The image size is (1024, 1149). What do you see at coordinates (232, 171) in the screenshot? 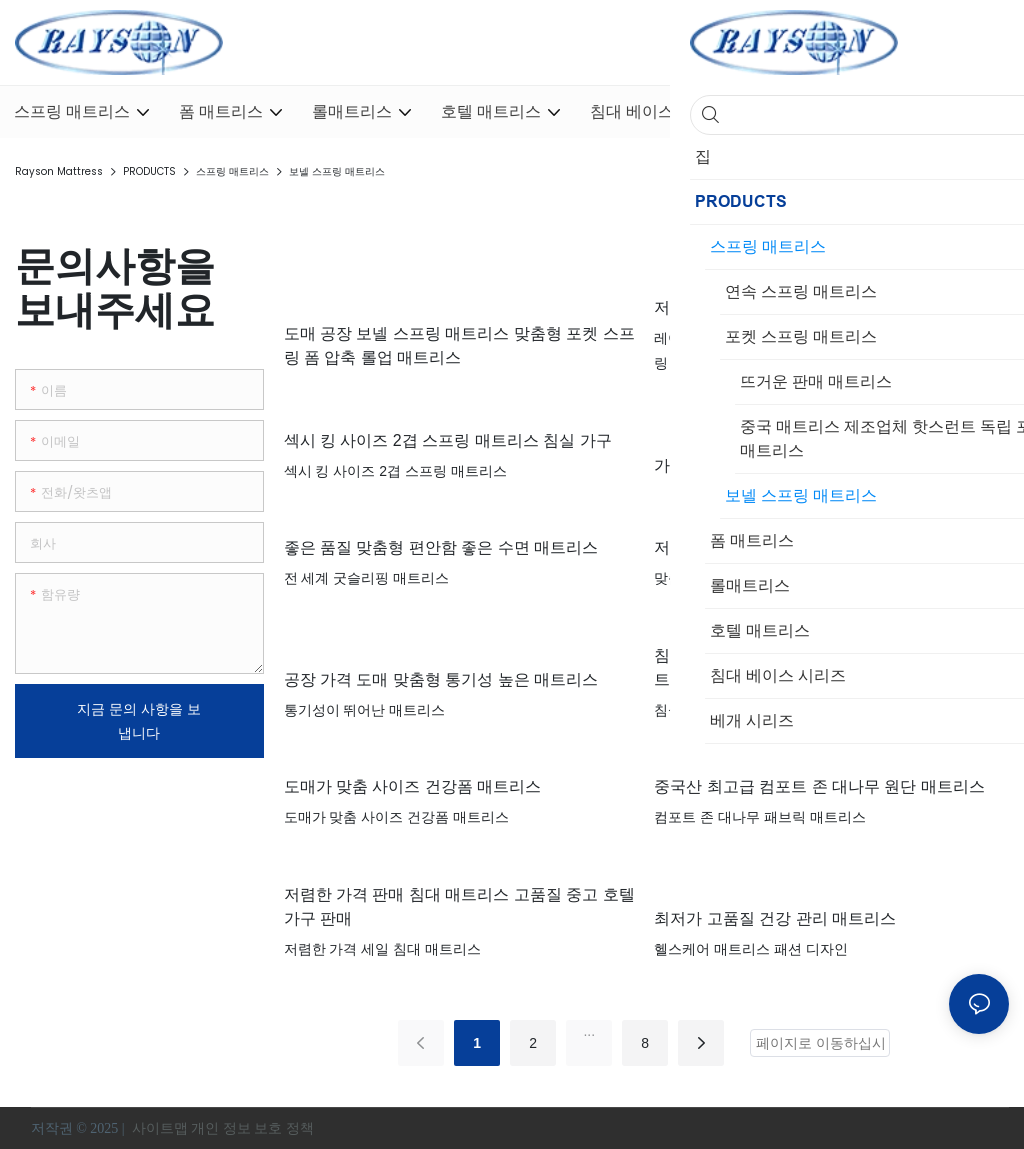
I see `스프링 매트리스` at bounding box center [232, 171].